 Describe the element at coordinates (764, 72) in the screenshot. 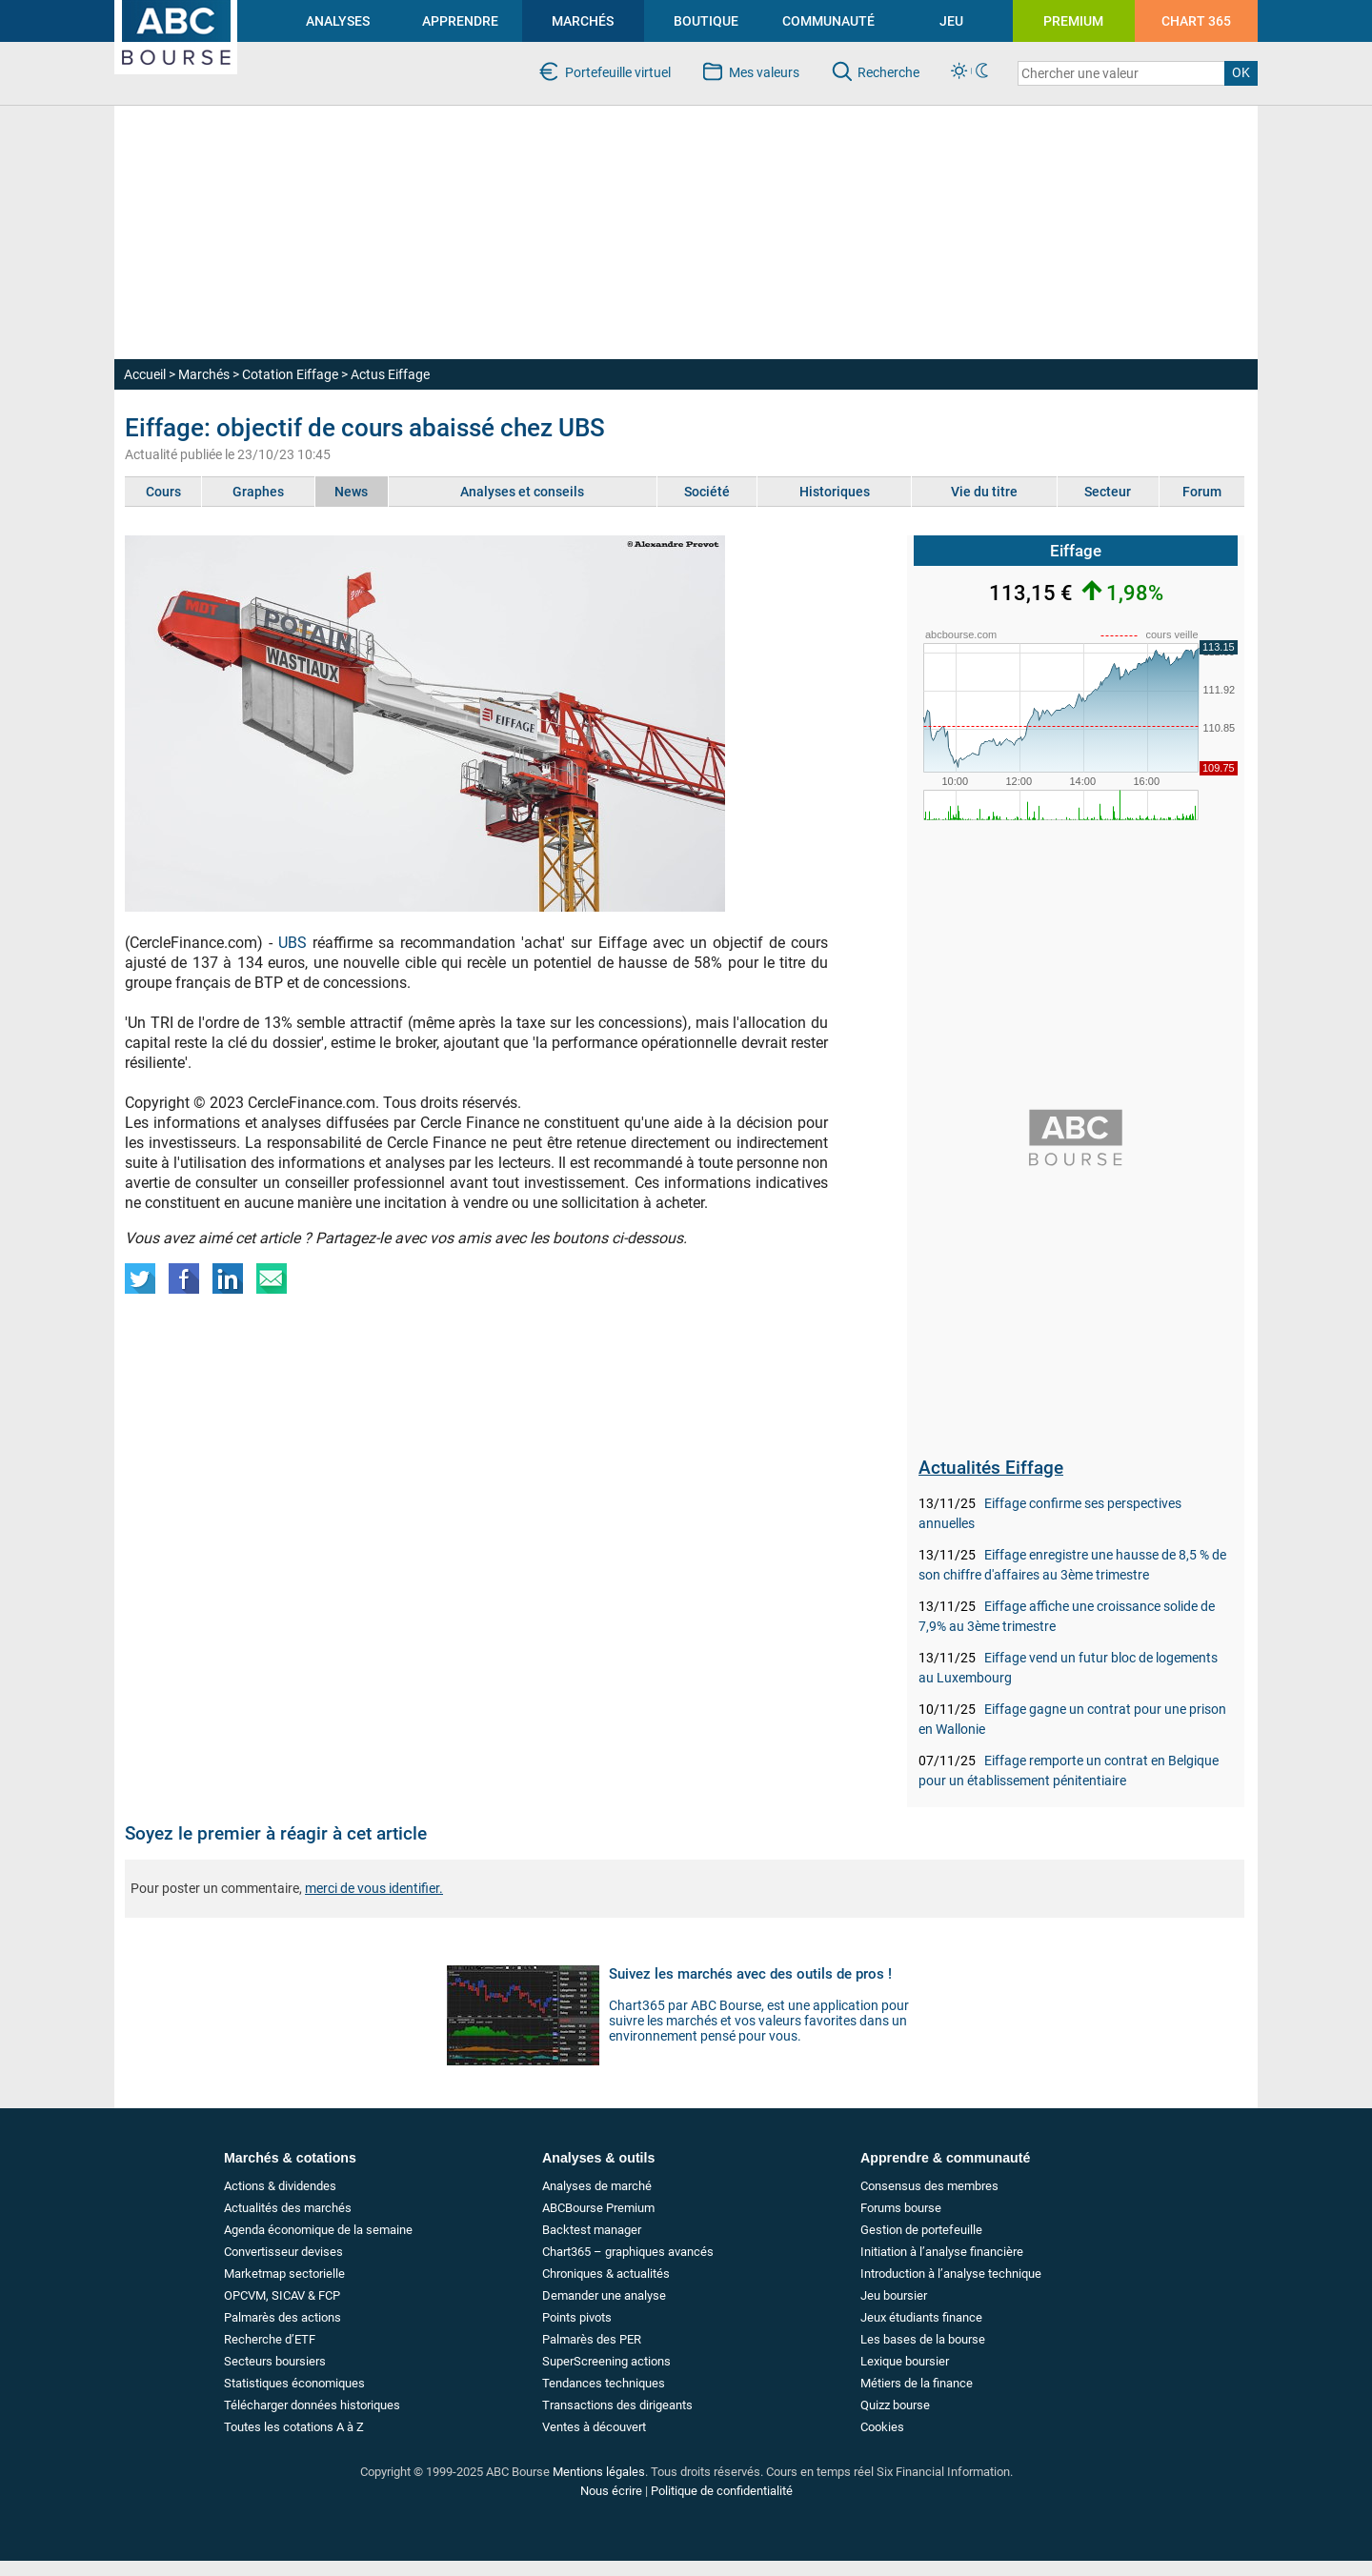

I see `Mes valeurs` at that location.